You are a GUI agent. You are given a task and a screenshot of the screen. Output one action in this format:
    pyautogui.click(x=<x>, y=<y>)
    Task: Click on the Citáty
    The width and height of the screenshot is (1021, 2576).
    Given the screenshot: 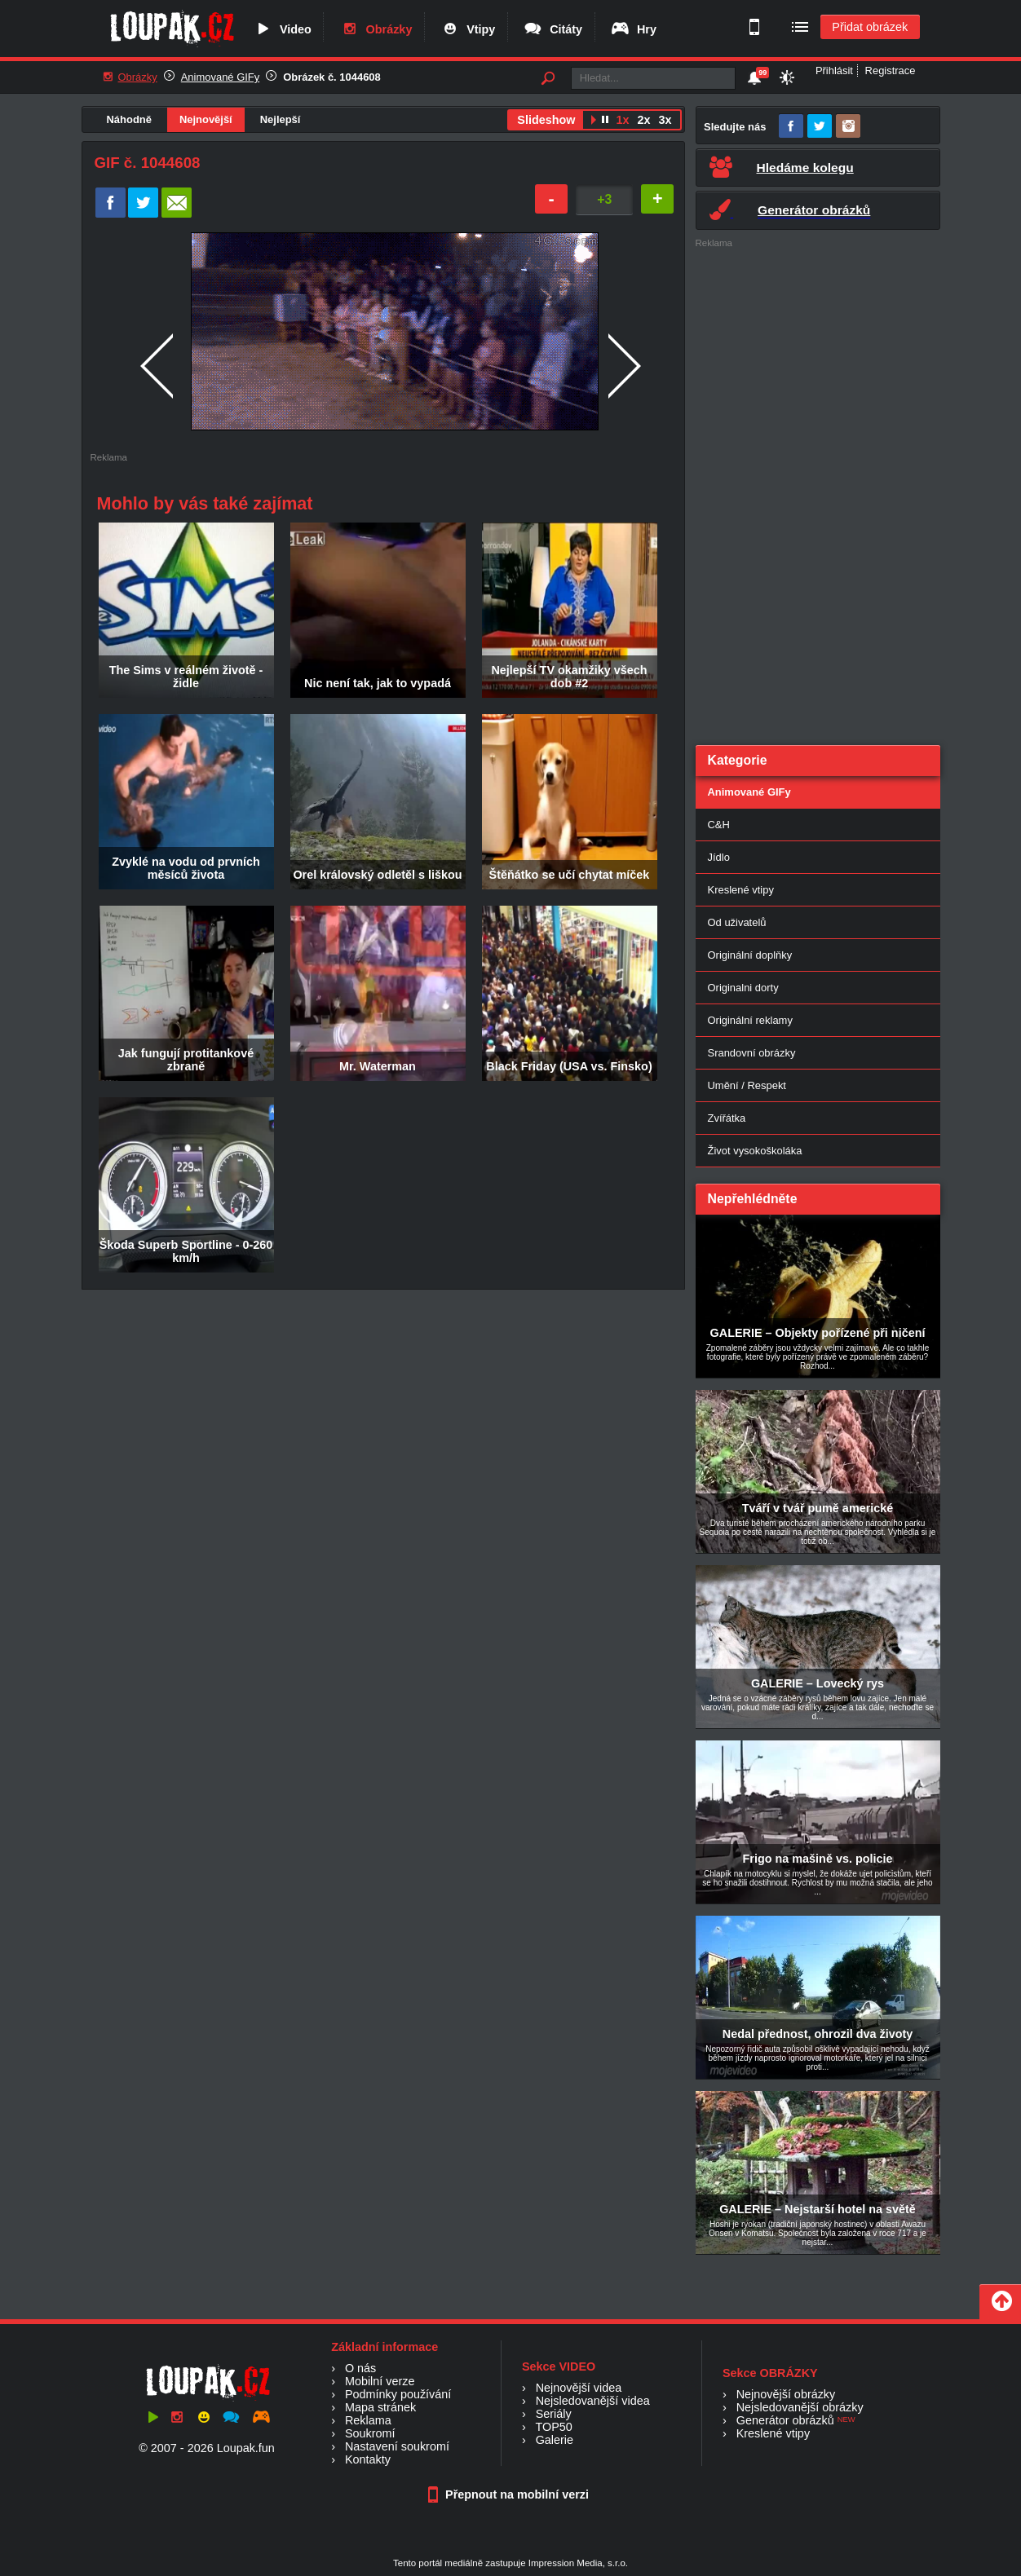 What is the action you would take?
    pyautogui.click(x=552, y=29)
    